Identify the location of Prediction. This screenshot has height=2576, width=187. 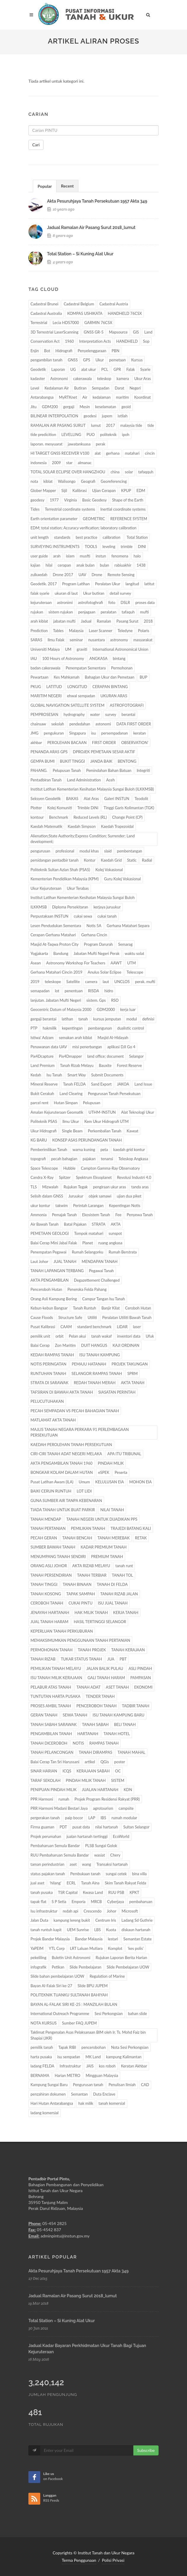
(39, 630).